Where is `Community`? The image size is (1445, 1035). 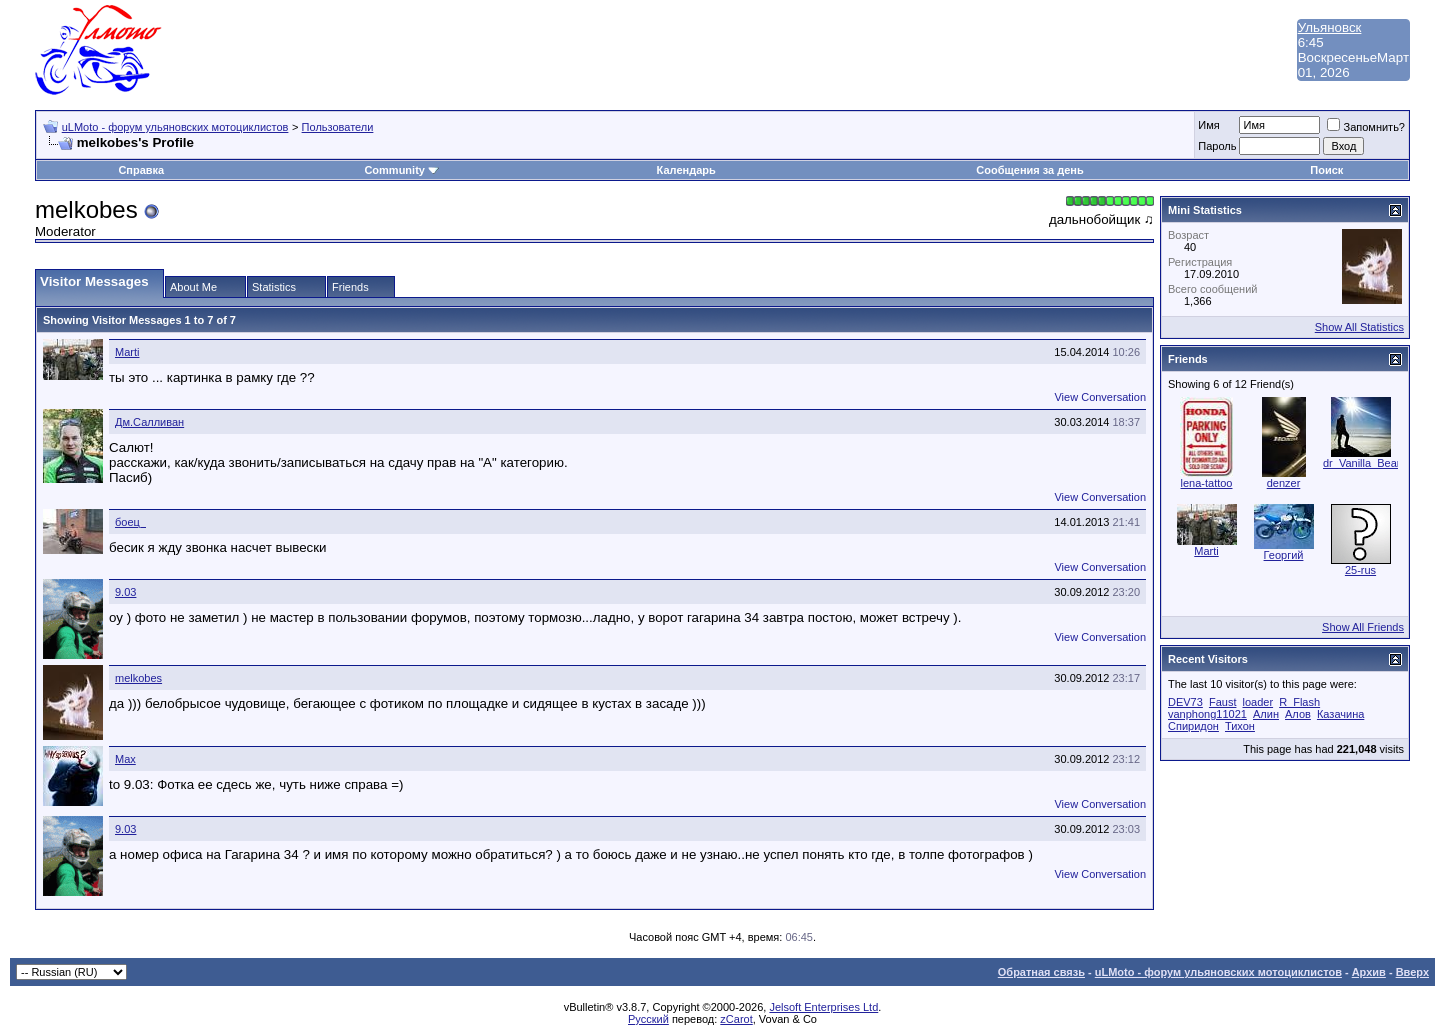 Community is located at coordinates (401, 170).